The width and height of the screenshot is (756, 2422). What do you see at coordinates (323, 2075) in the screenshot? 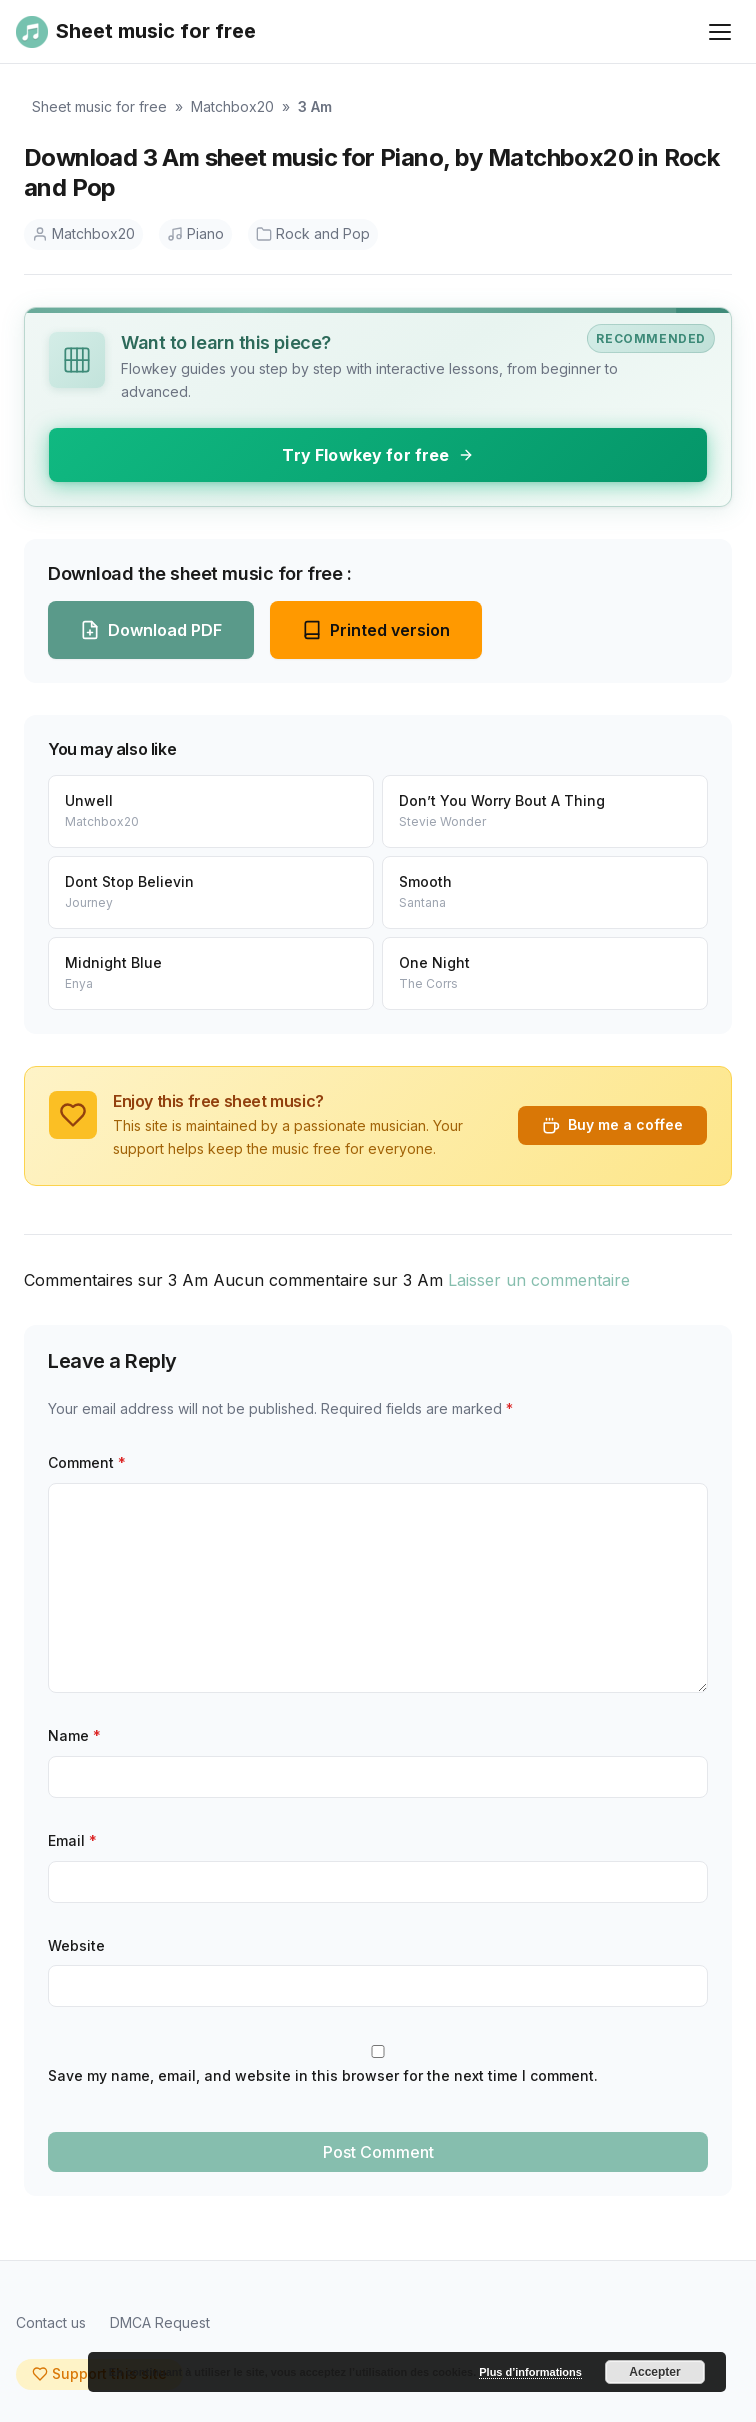
I see `Save my name, email, and website in this browser for the next time I comment.` at bounding box center [323, 2075].